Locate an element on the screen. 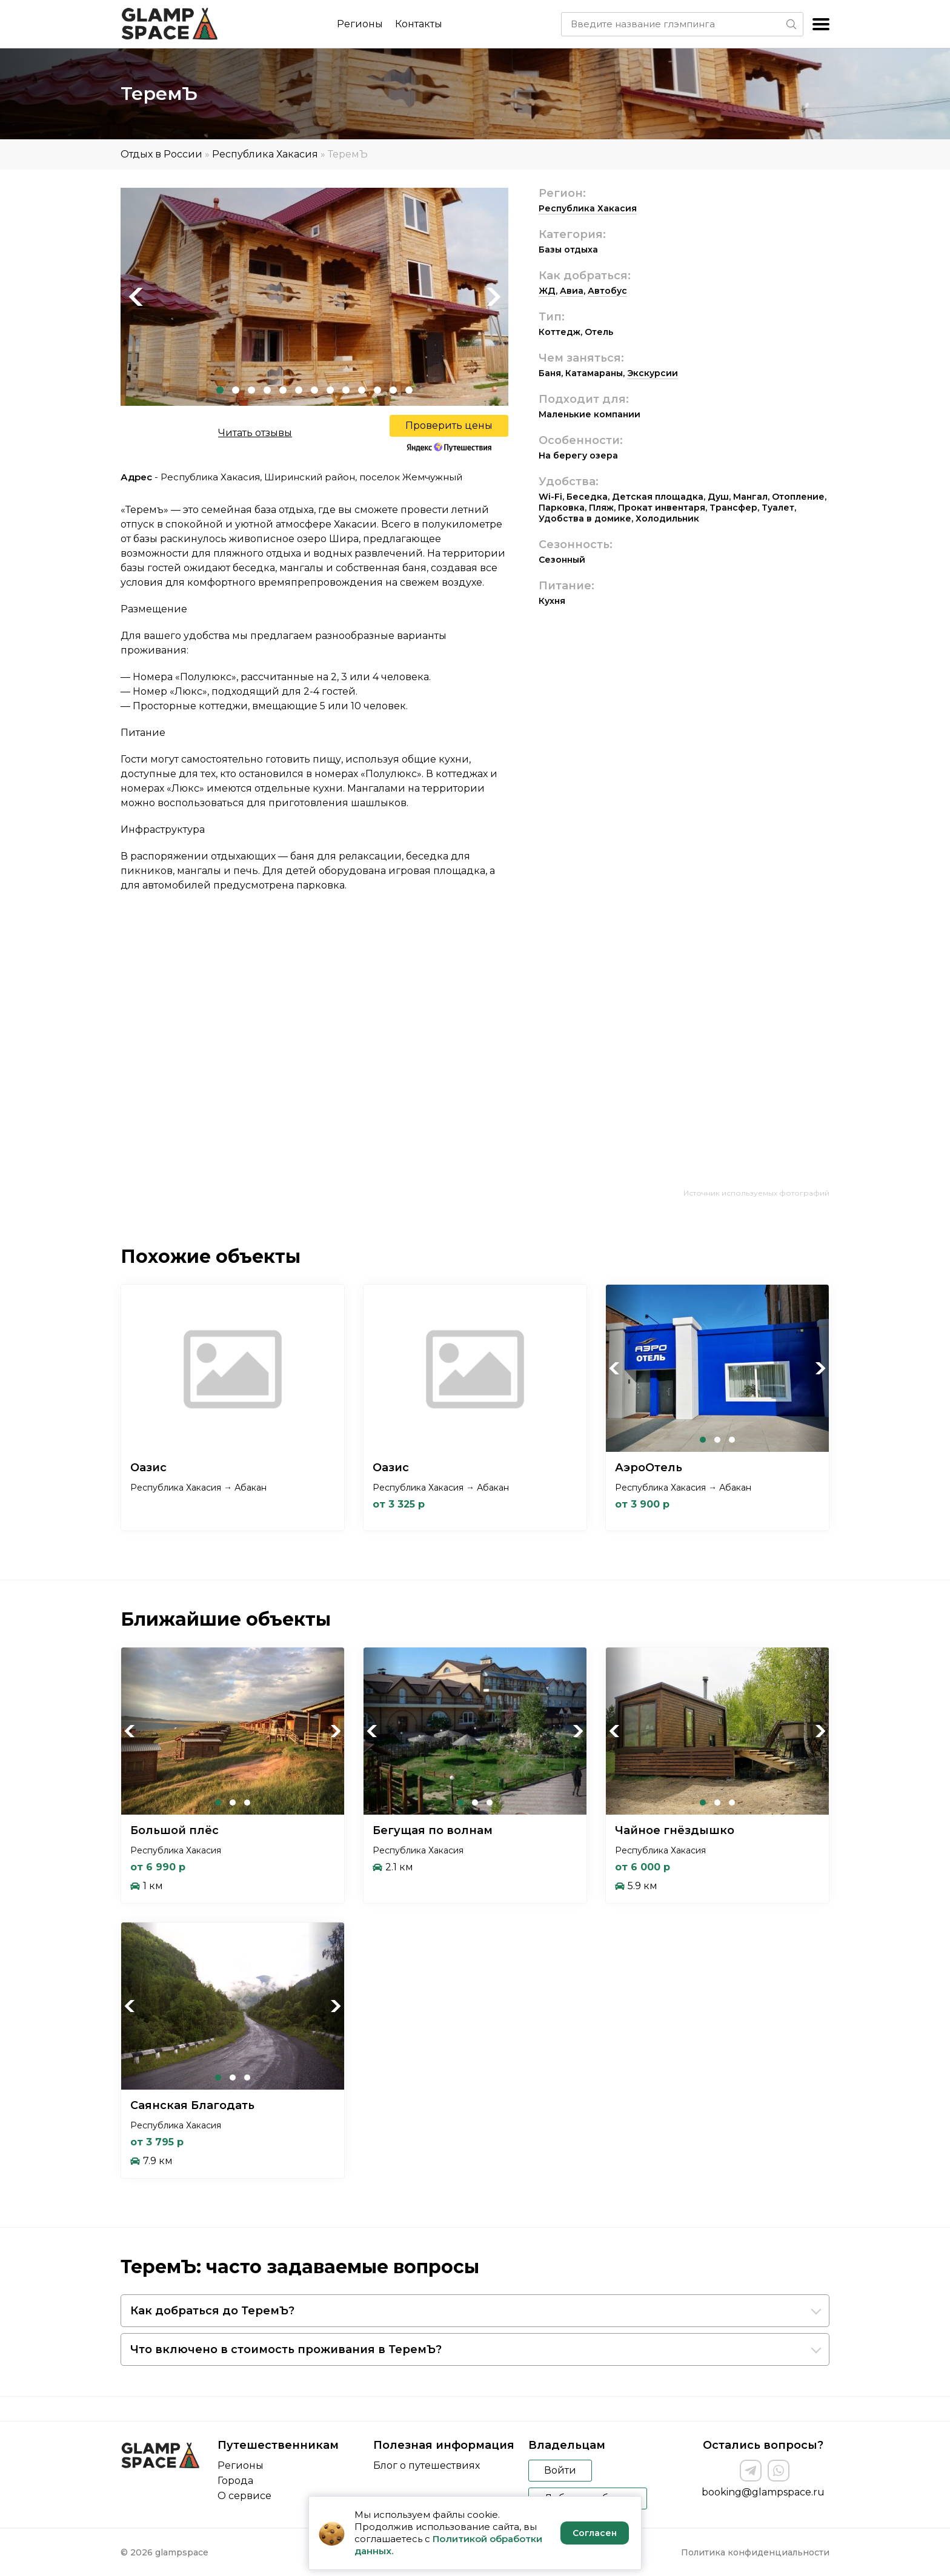 Image resolution: width=950 pixels, height=2576 pixels. Республика Хакасия is located at coordinates (265, 154).